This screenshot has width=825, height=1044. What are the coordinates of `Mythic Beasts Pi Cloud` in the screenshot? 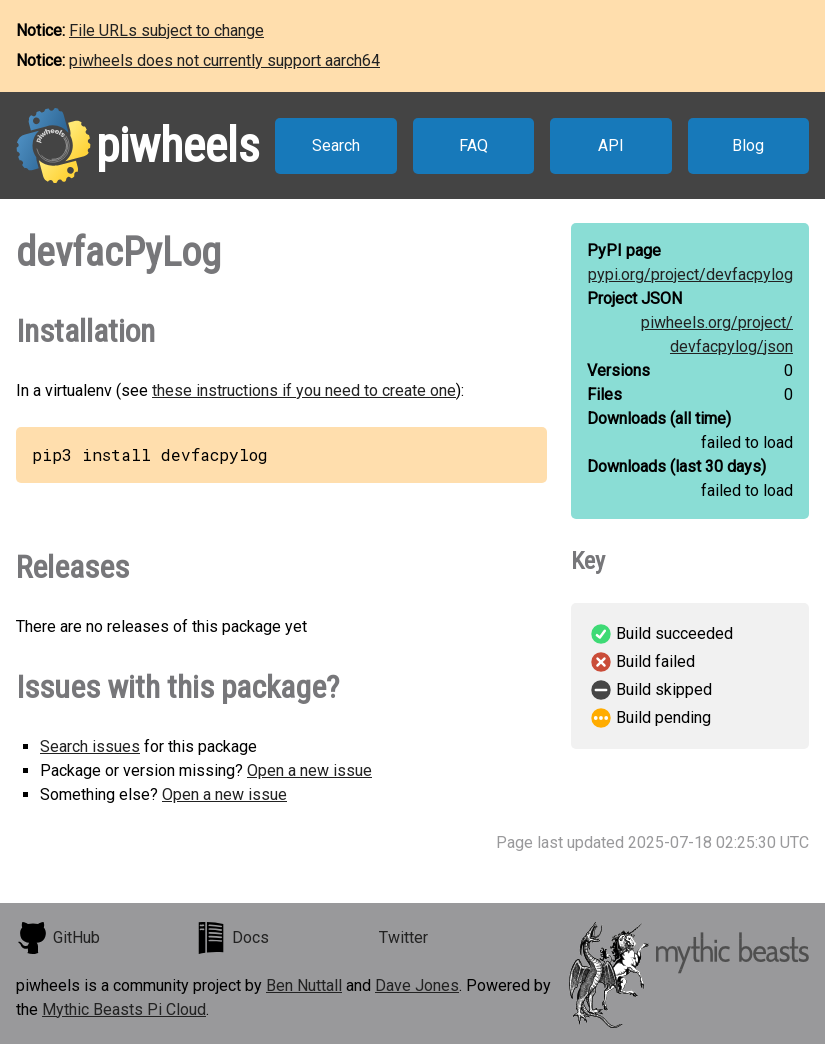 It's located at (124, 1009).